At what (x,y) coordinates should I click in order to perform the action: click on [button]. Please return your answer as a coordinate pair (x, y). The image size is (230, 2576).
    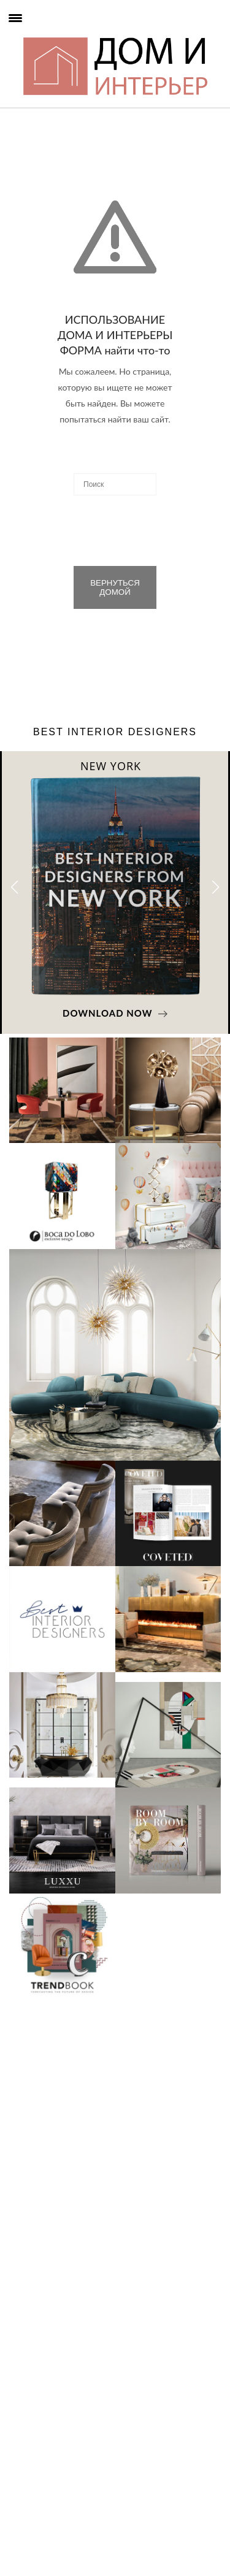
    Looking at the image, I should click on (215, 887).